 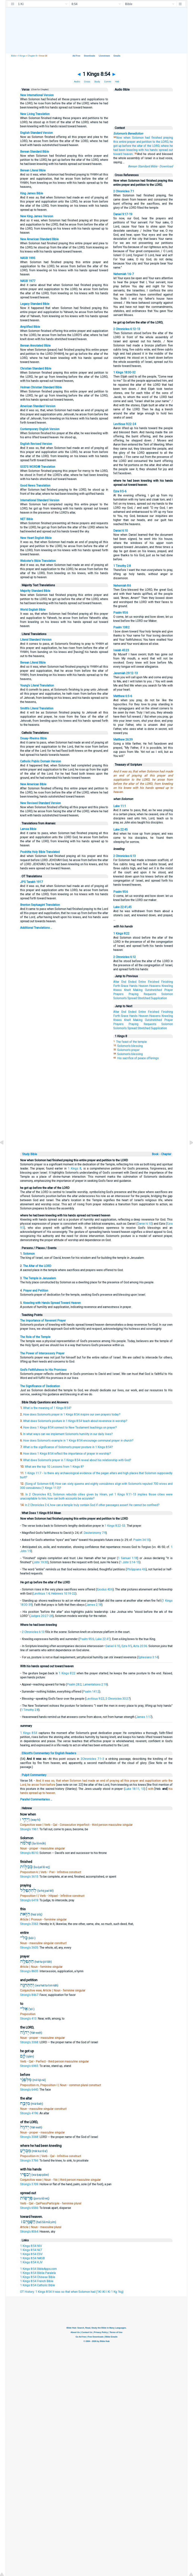 I want to click on Study Bible, so click(x=29, y=1154).